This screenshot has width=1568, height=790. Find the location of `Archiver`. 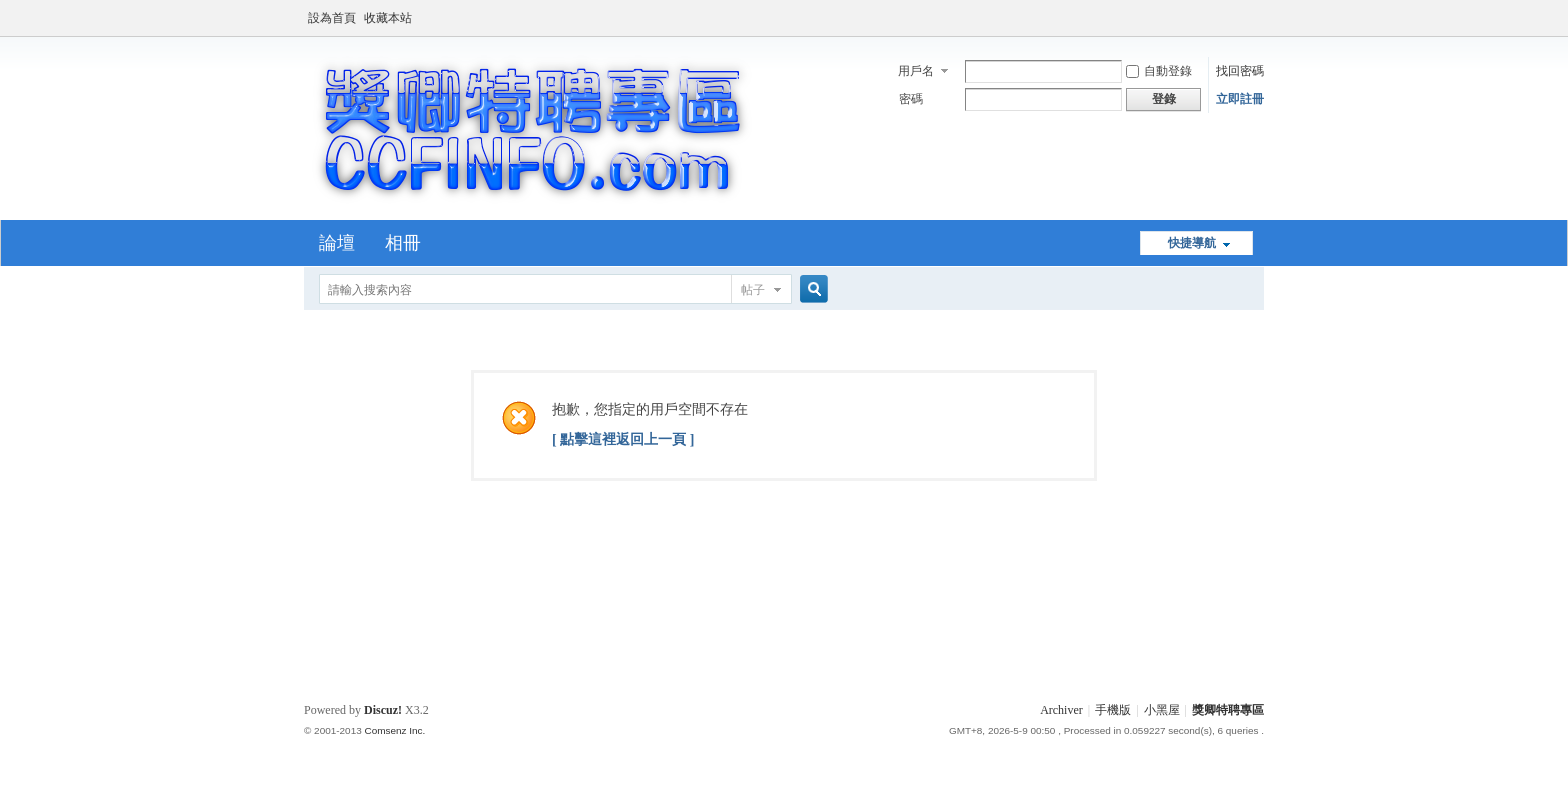

Archiver is located at coordinates (1061, 710).